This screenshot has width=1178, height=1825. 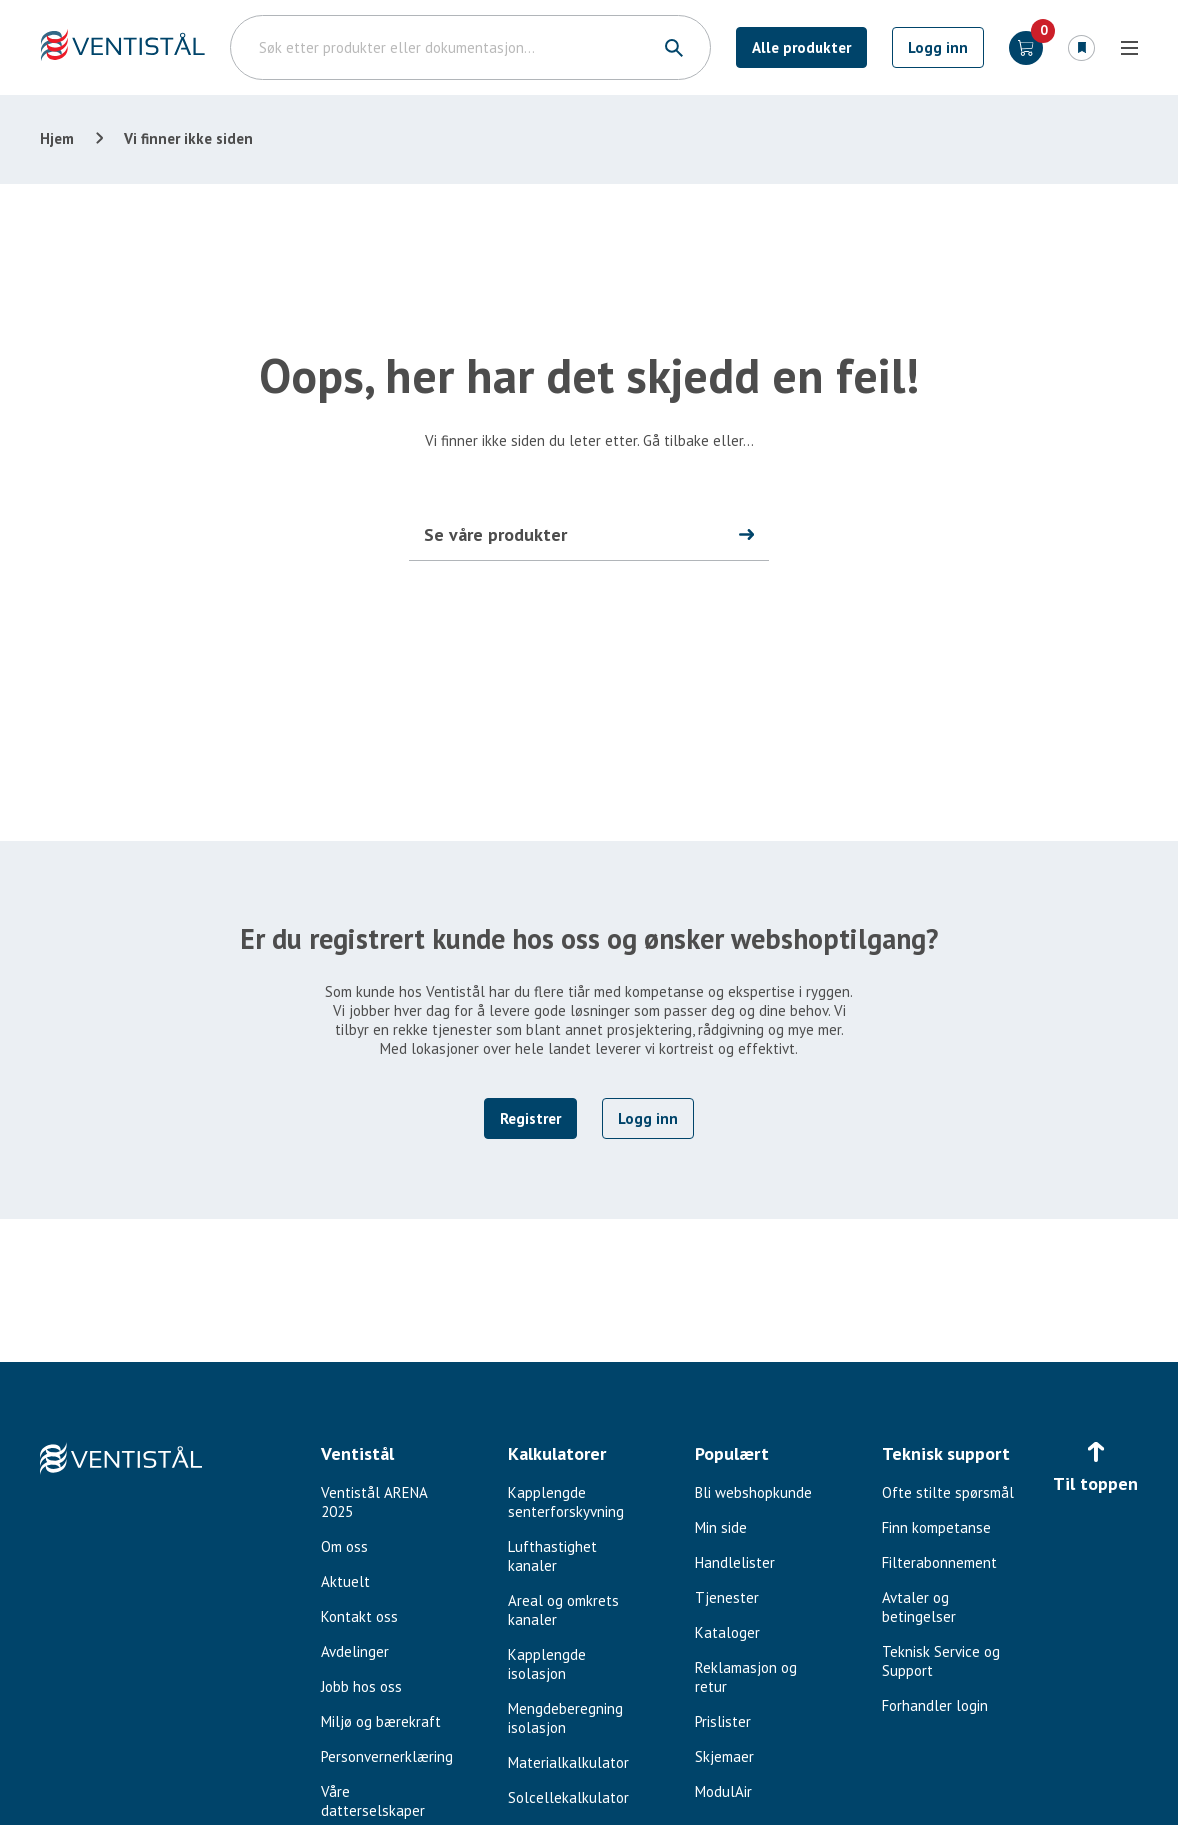 What do you see at coordinates (568, 1797) in the screenshot?
I see `Solcellekalkulator` at bounding box center [568, 1797].